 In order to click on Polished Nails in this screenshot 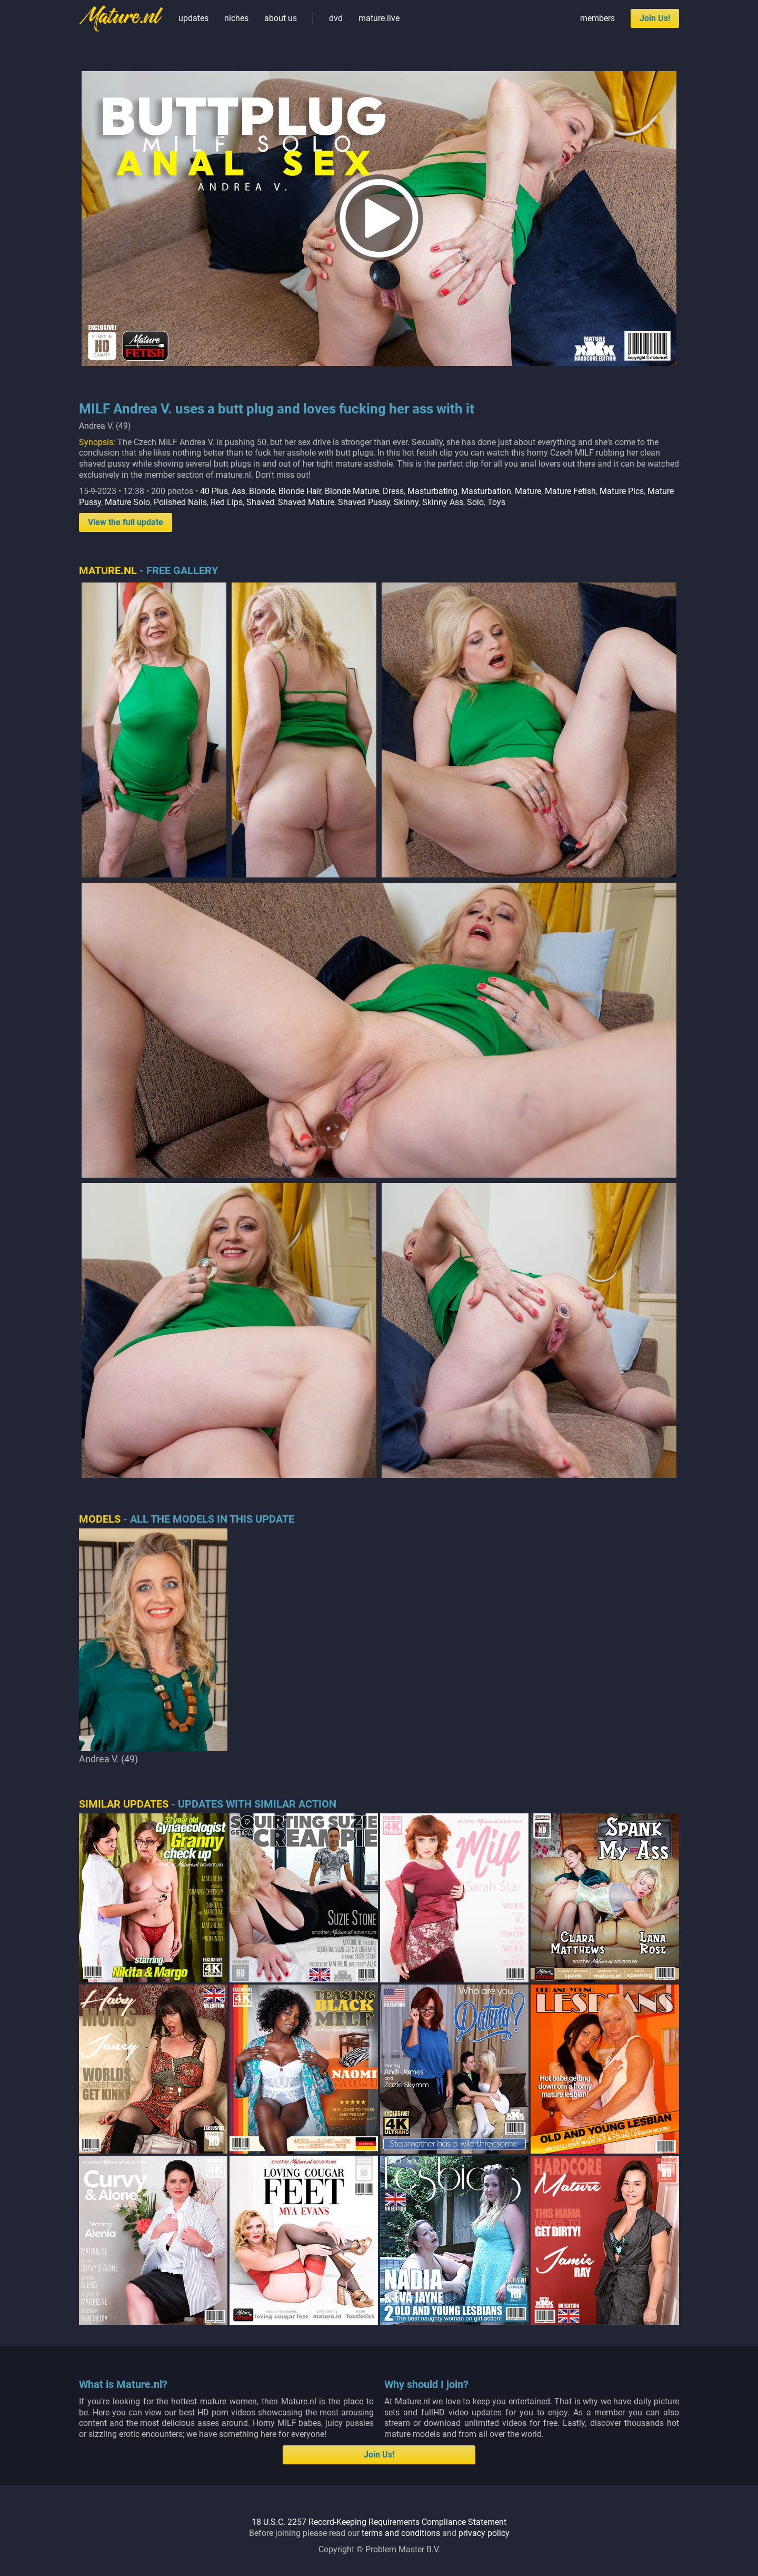, I will do `click(180, 502)`.